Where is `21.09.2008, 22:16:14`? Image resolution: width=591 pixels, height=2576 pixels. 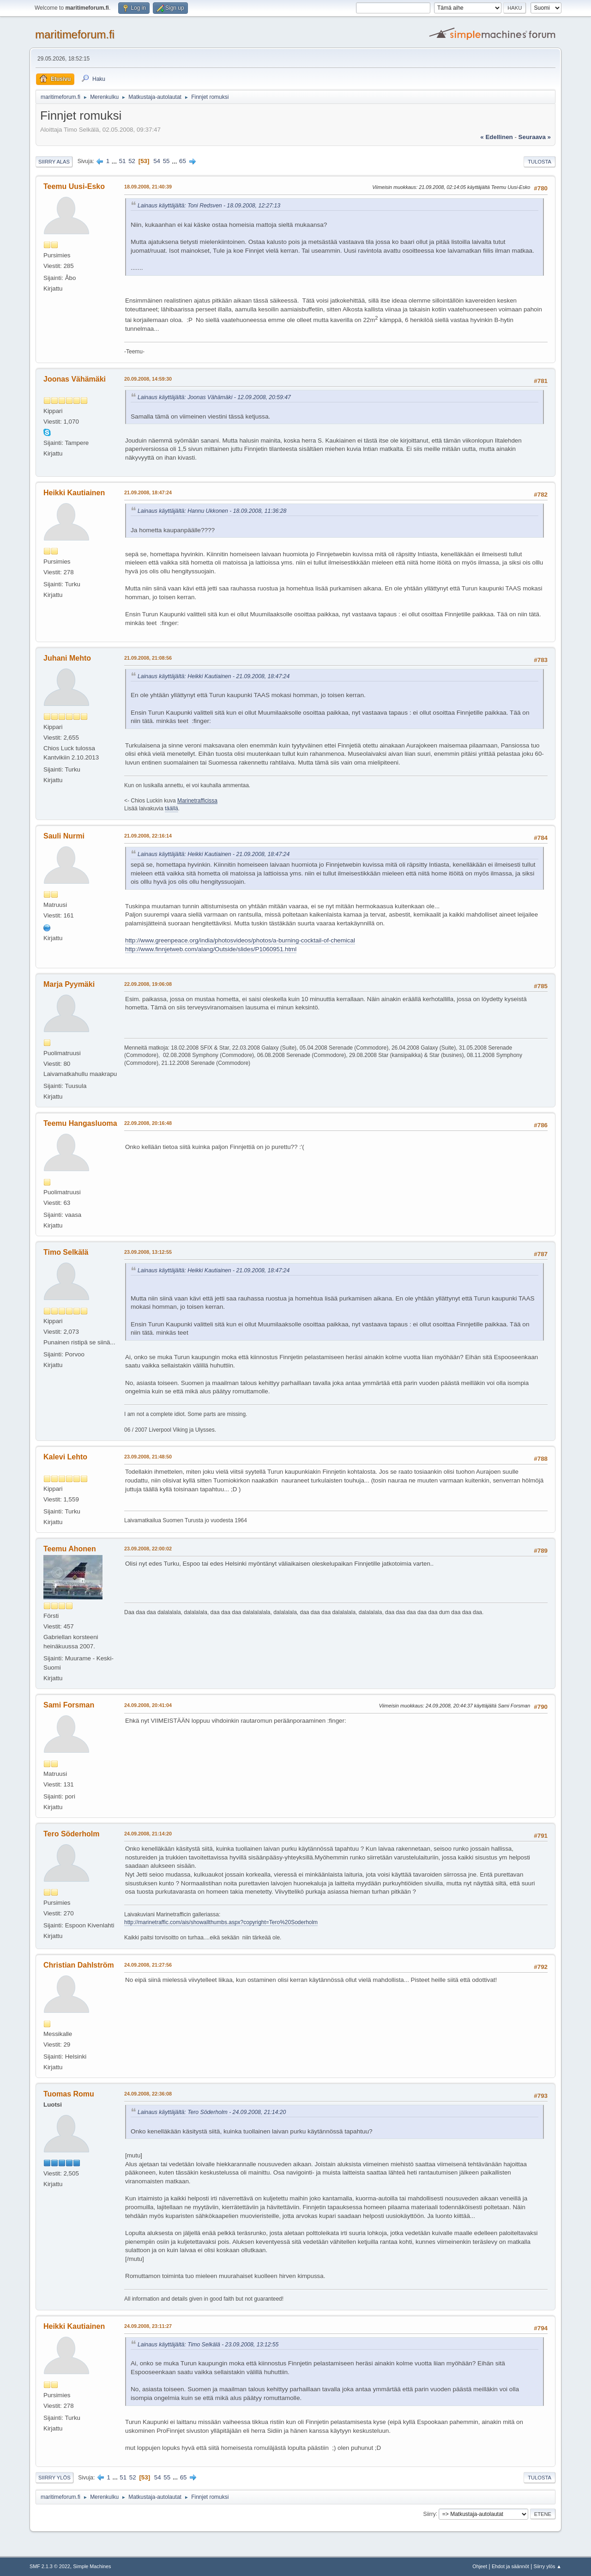 21.09.2008, 22:16:14 is located at coordinates (148, 835).